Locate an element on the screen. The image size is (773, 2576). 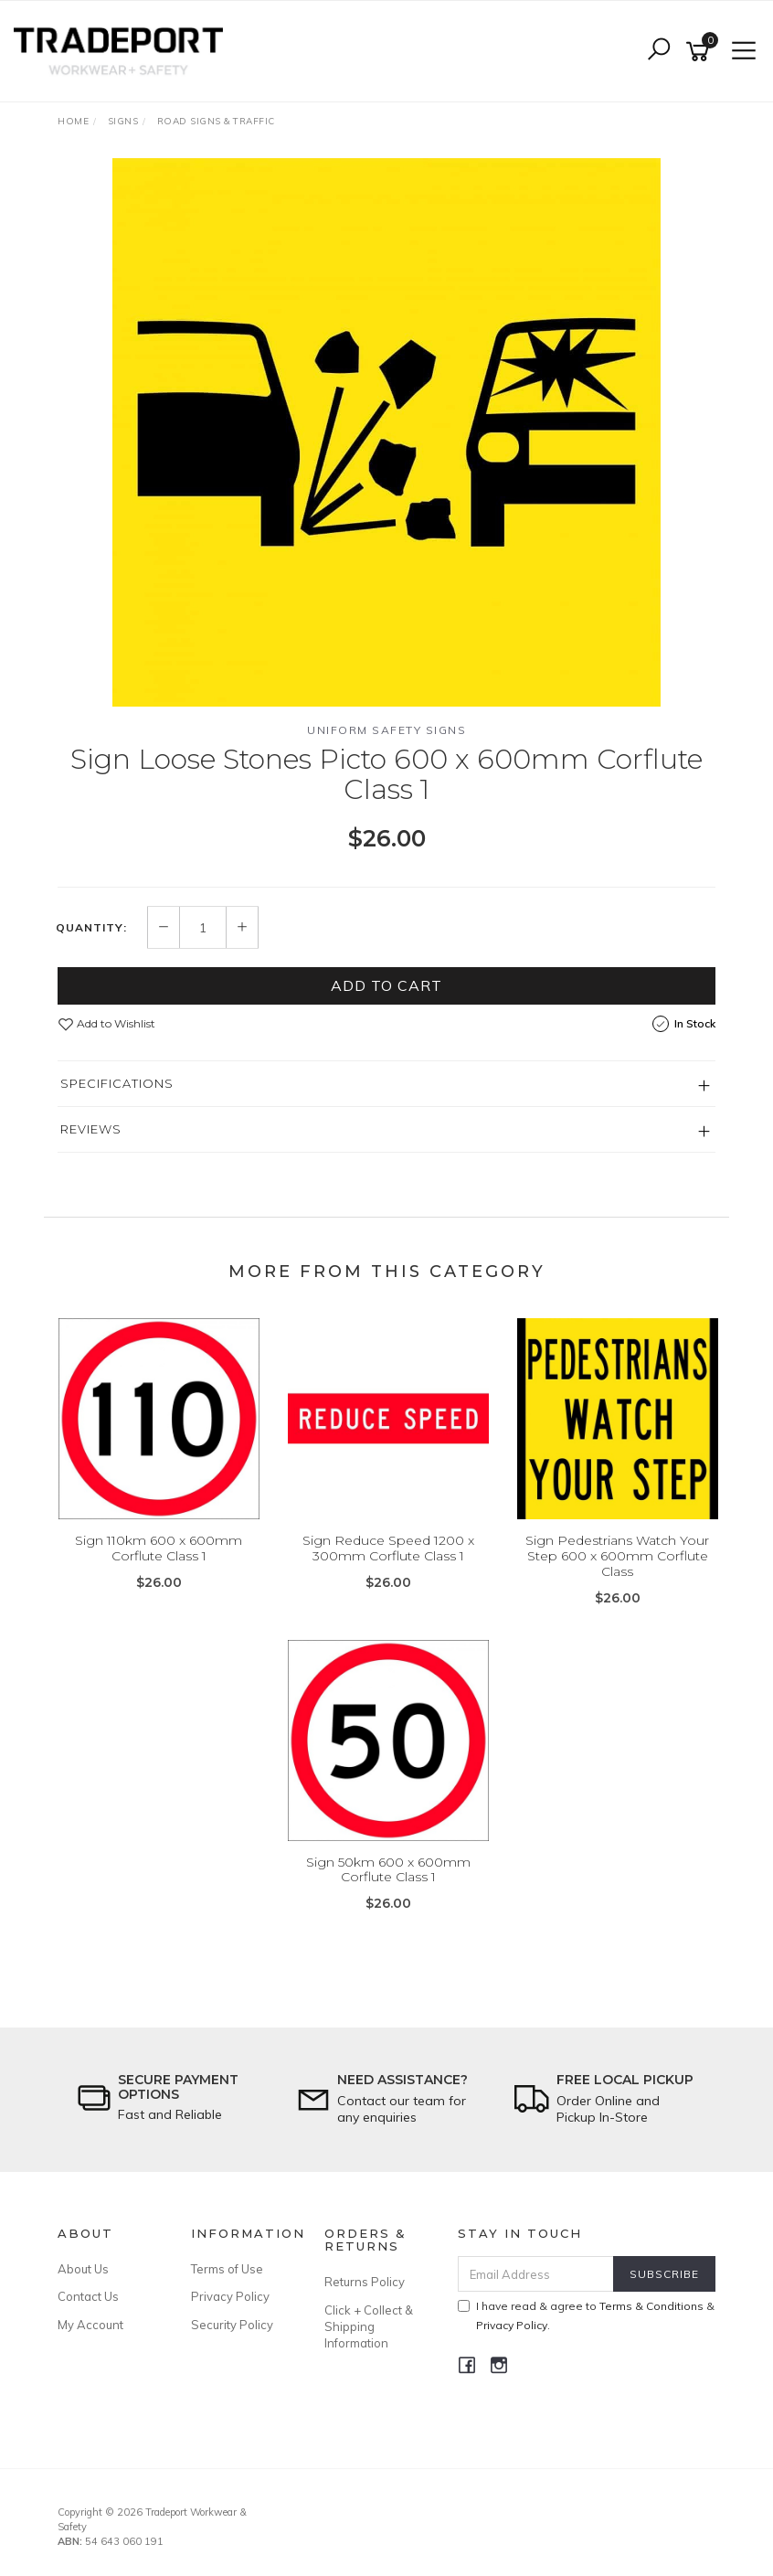
[option] is located at coordinates (386, 432).